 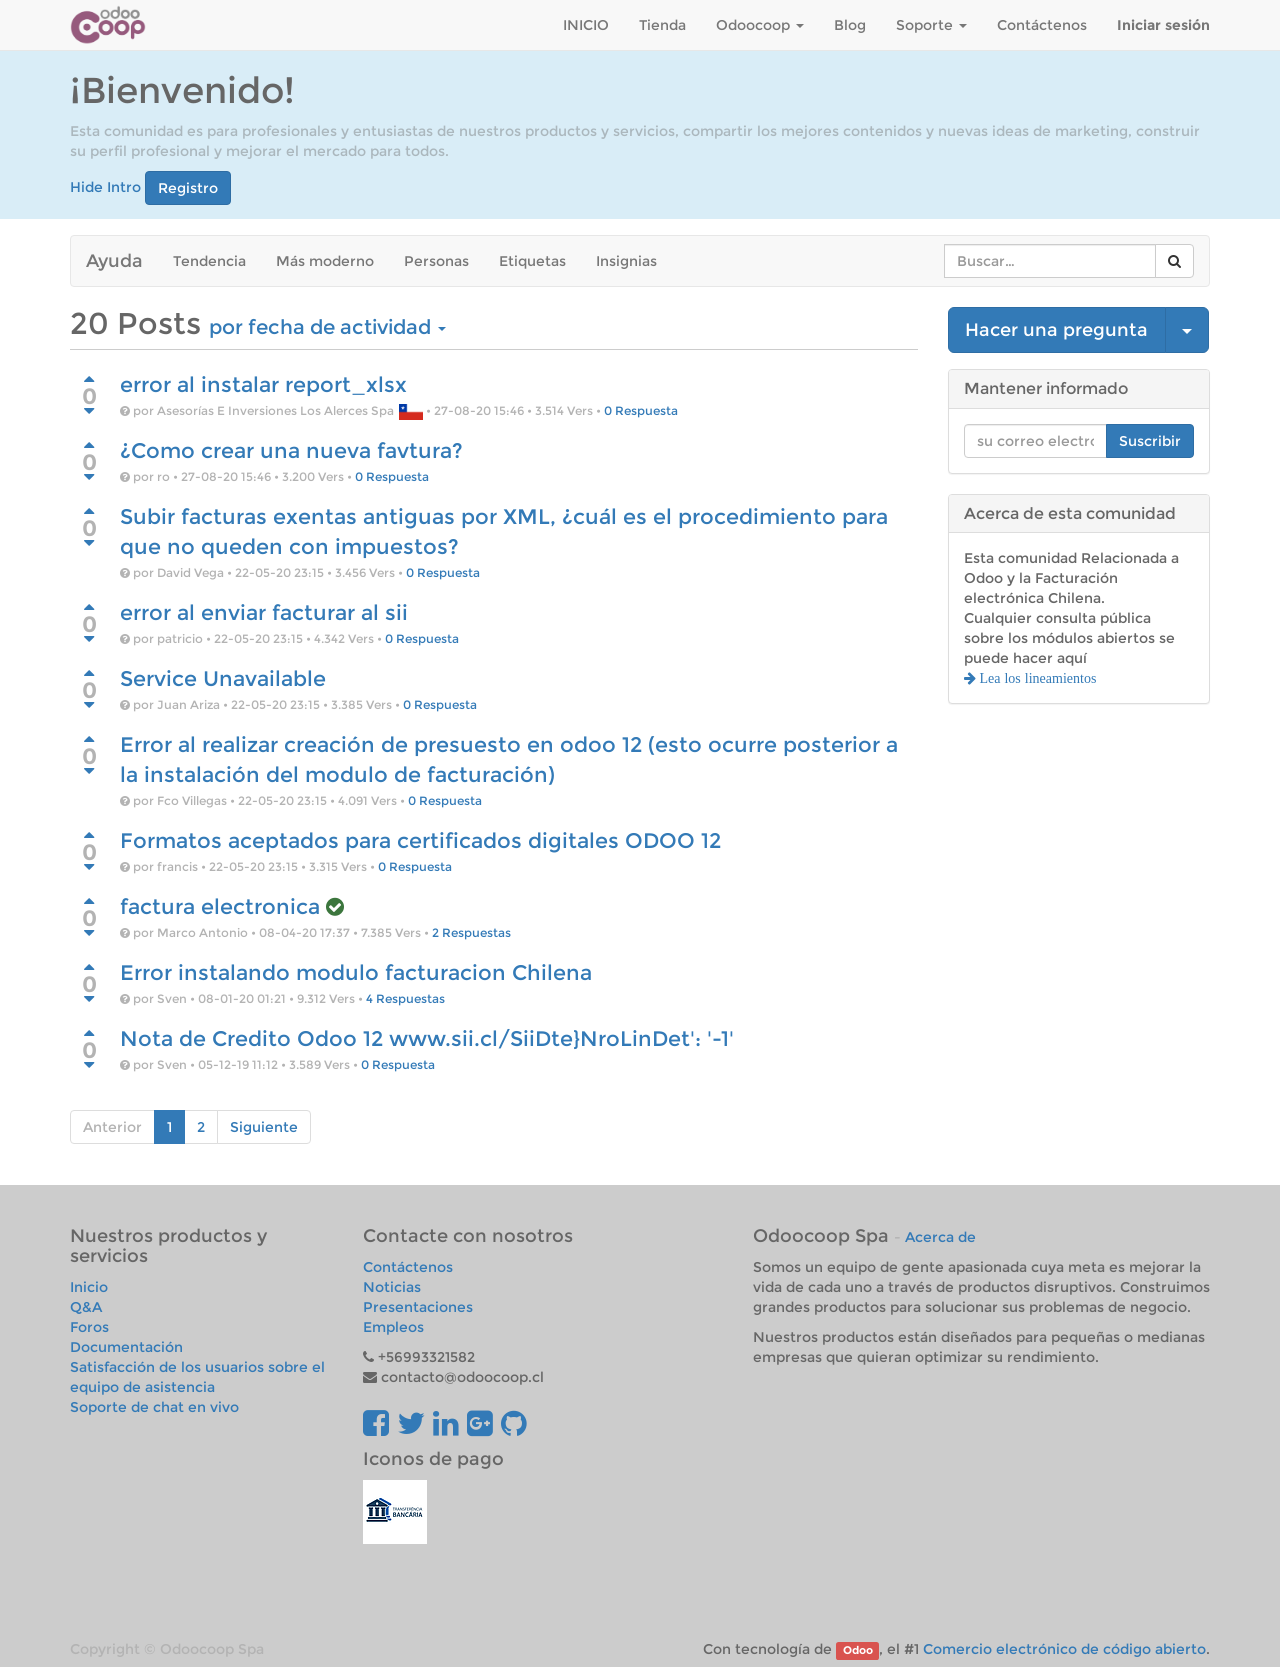 What do you see at coordinates (858, 1650) in the screenshot?
I see `Odoo` at bounding box center [858, 1650].